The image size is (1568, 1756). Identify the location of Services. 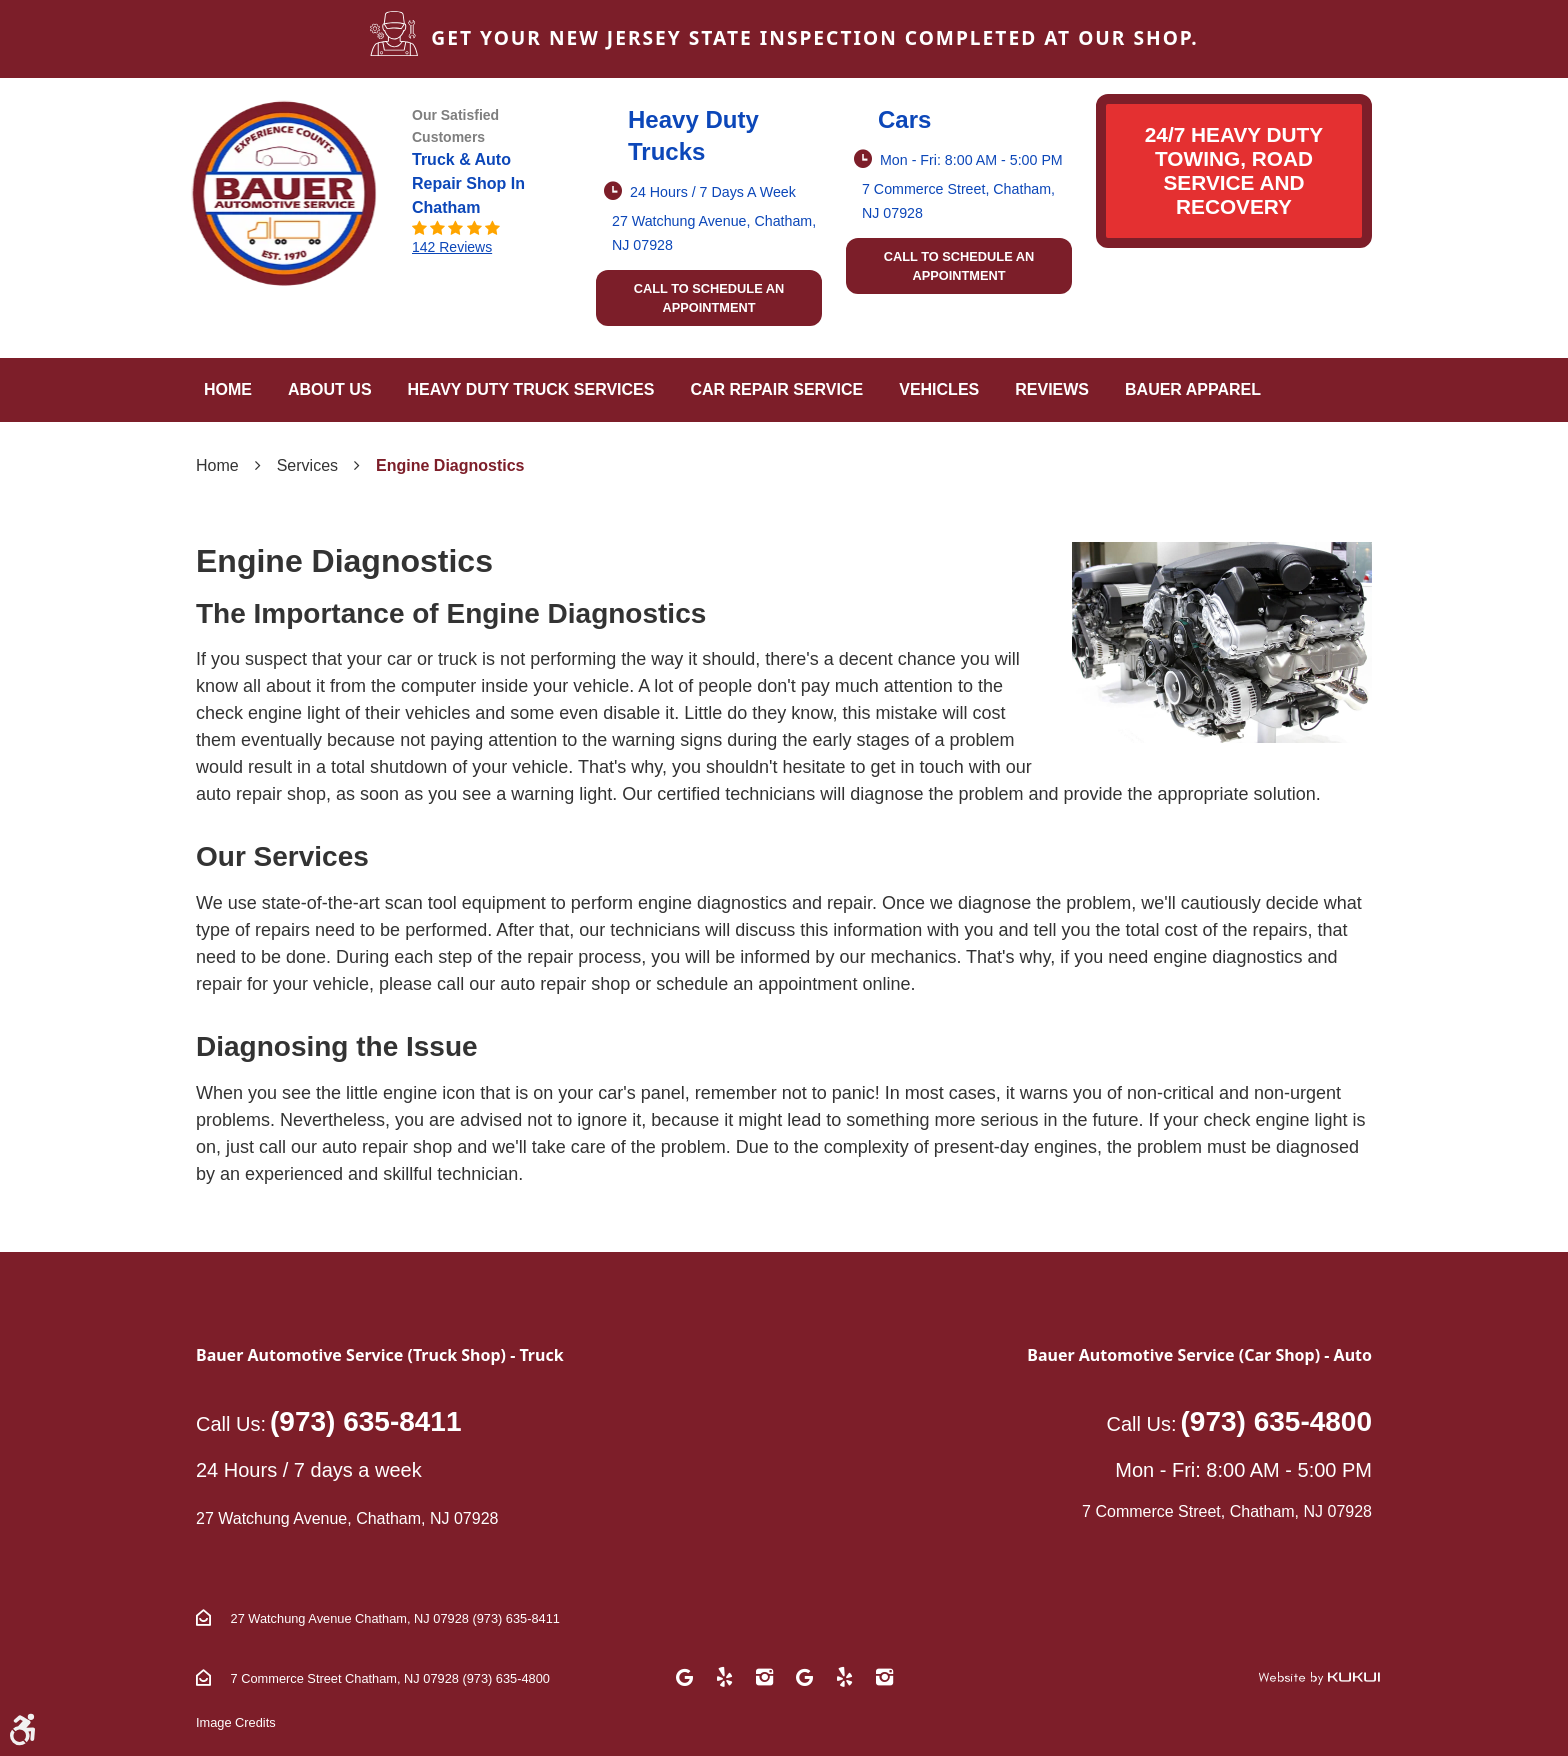
(307, 465).